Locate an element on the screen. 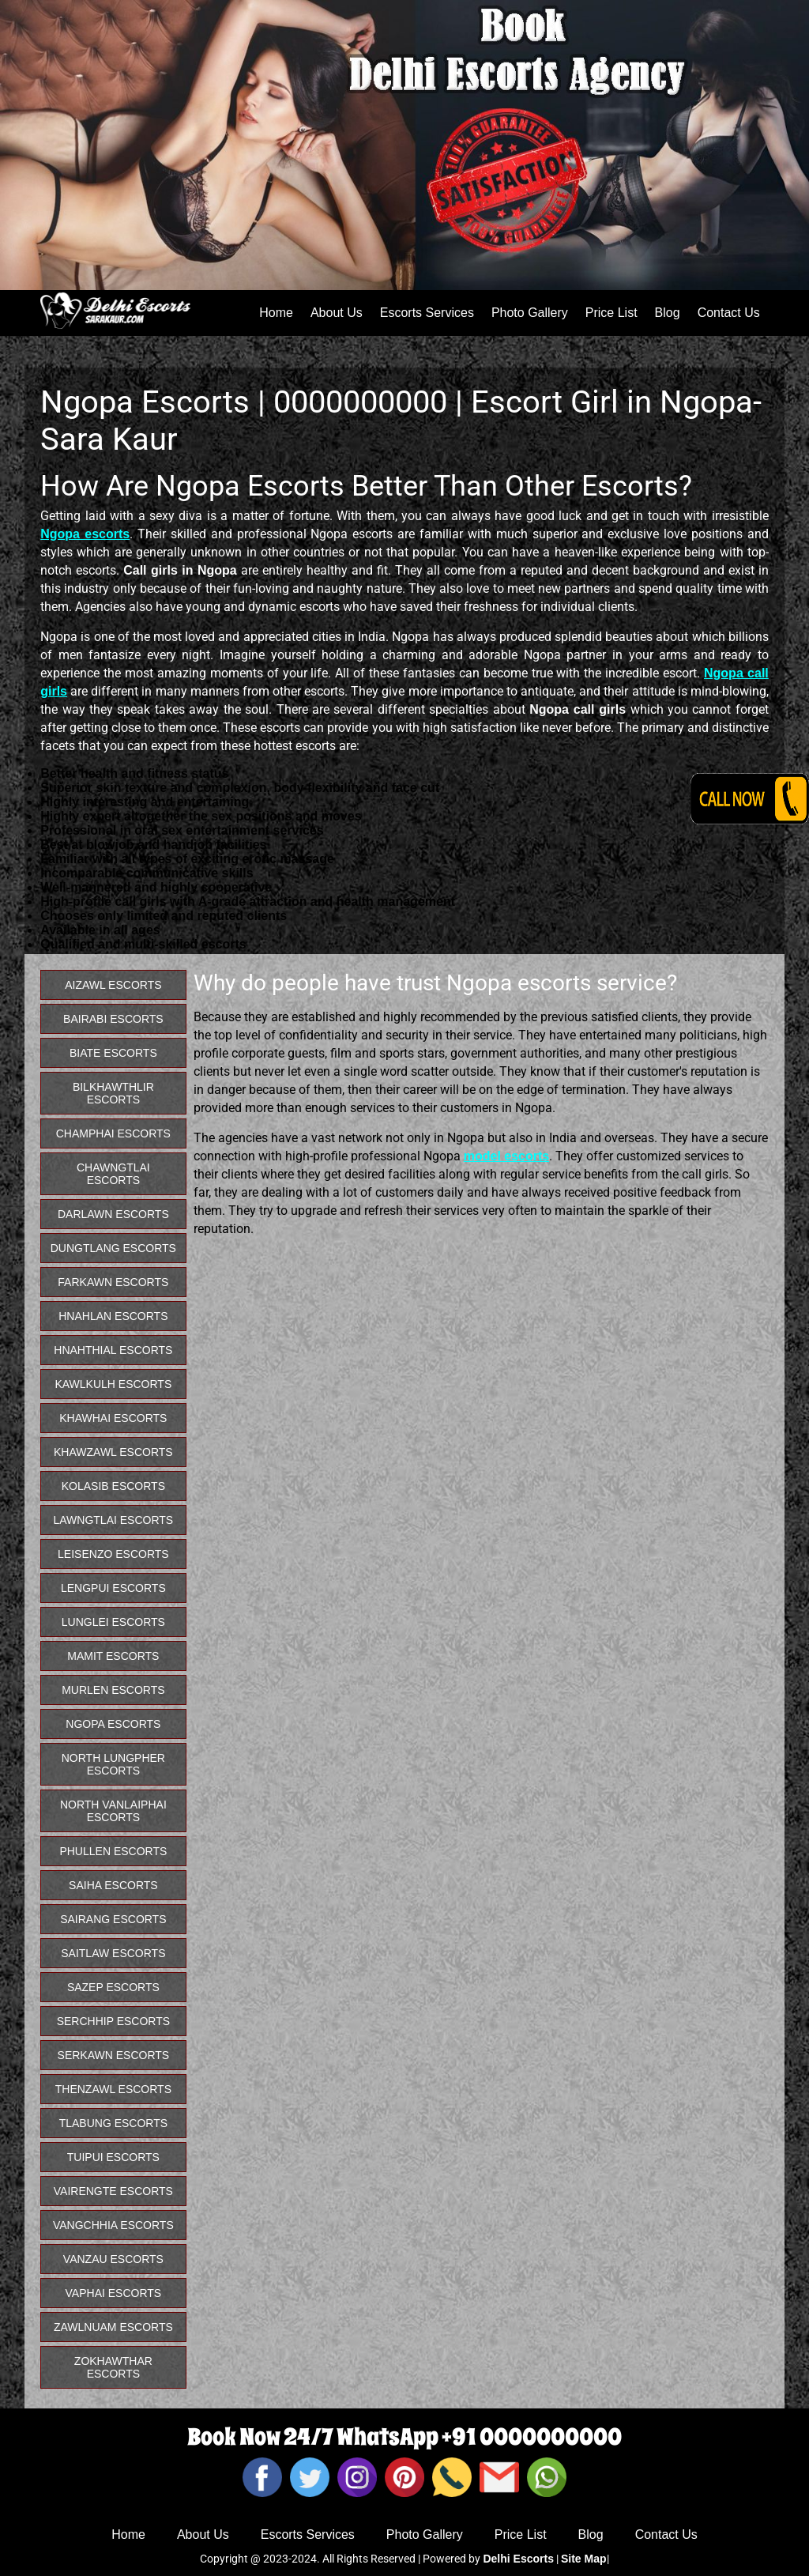 This screenshot has height=2576, width=809. Sazep Escorts is located at coordinates (113, 1987).